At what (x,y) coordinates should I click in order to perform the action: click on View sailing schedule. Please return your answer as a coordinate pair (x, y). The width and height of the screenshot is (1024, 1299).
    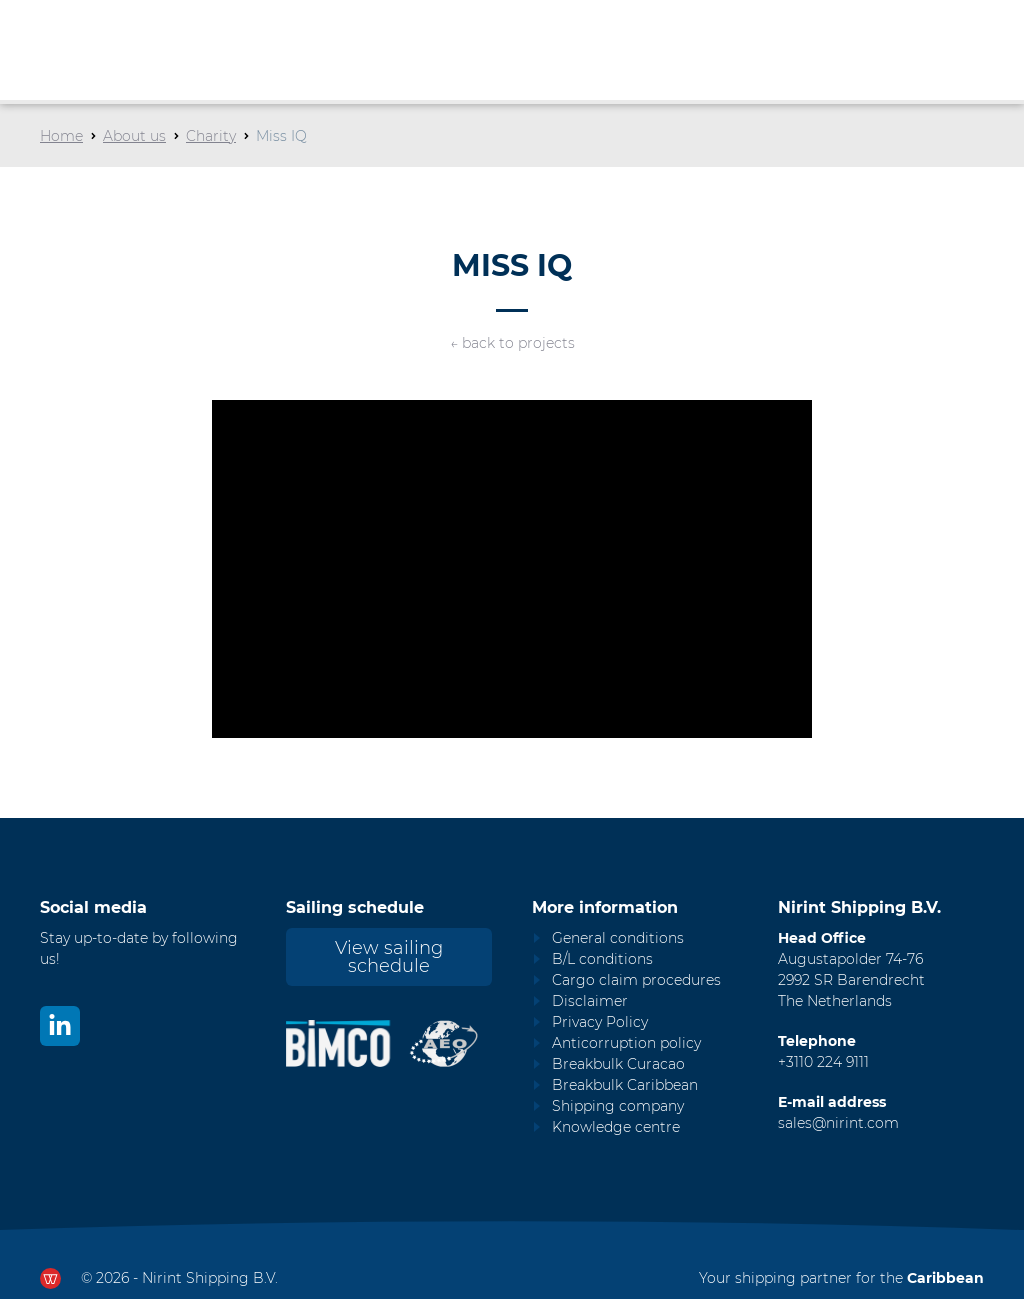
    Looking at the image, I should click on (389, 957).